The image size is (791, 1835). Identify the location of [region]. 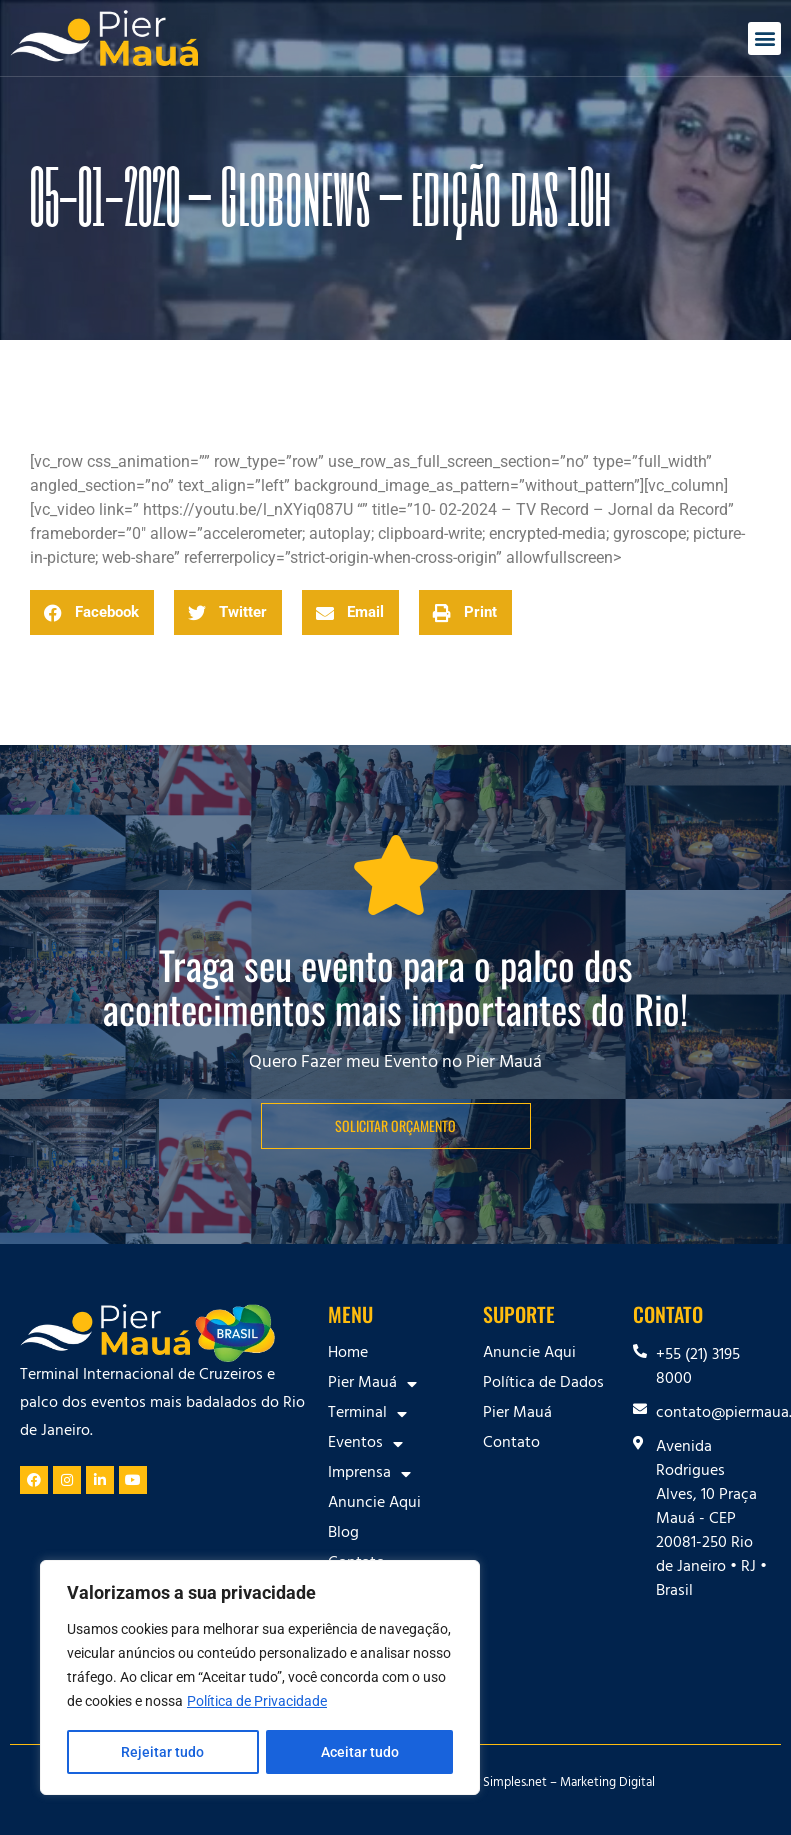
(260, 1678).